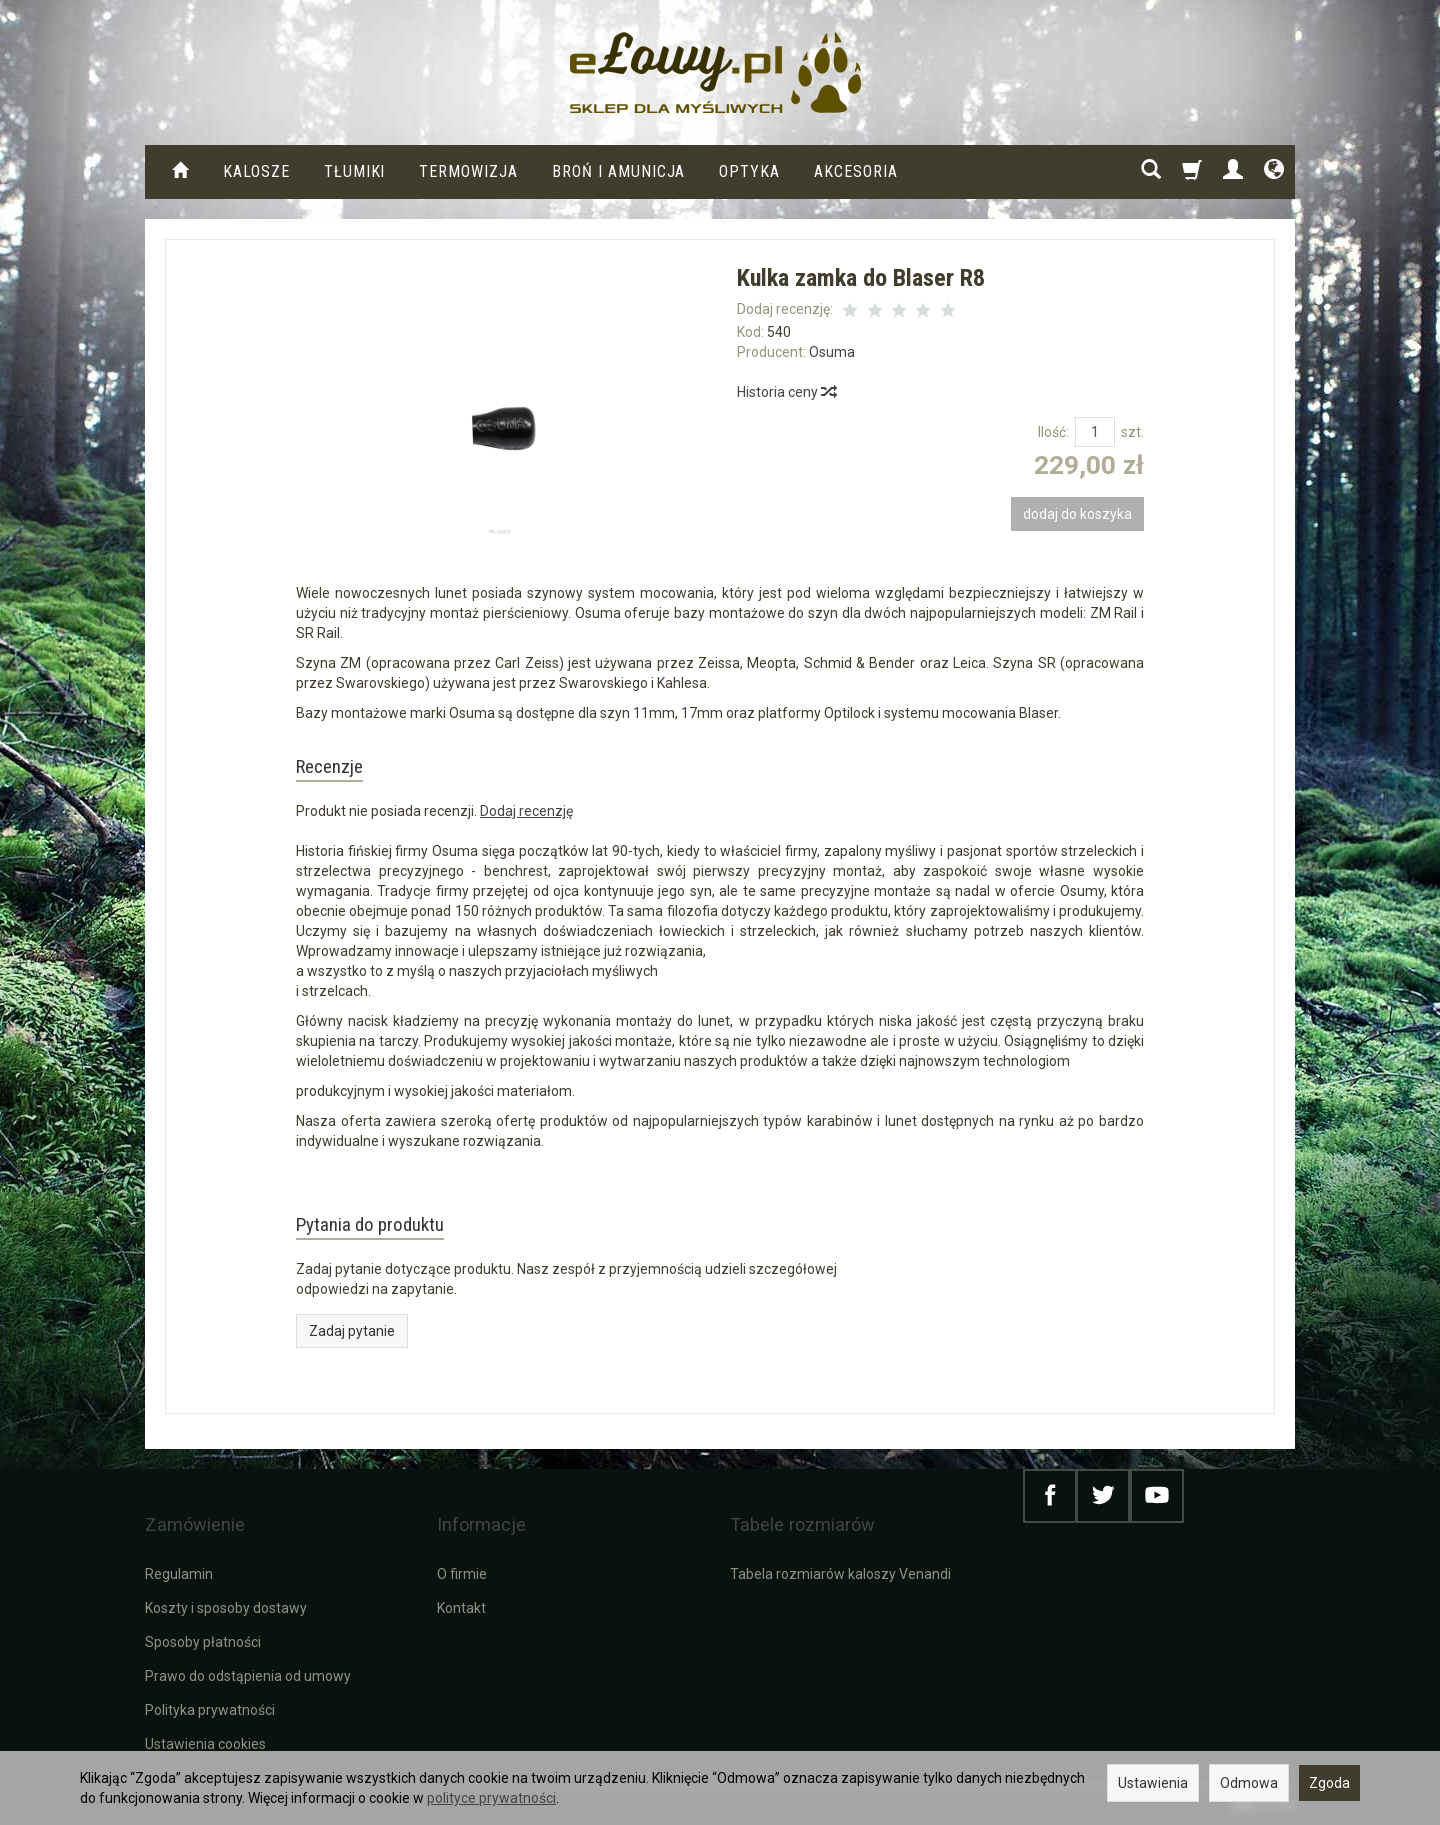 The height and width of the screenshot is (1825, 1440). What do you see at coordinates (461, 1606) in the screenshot?
I see `Kontakt` at bounding box center [461, 1606].